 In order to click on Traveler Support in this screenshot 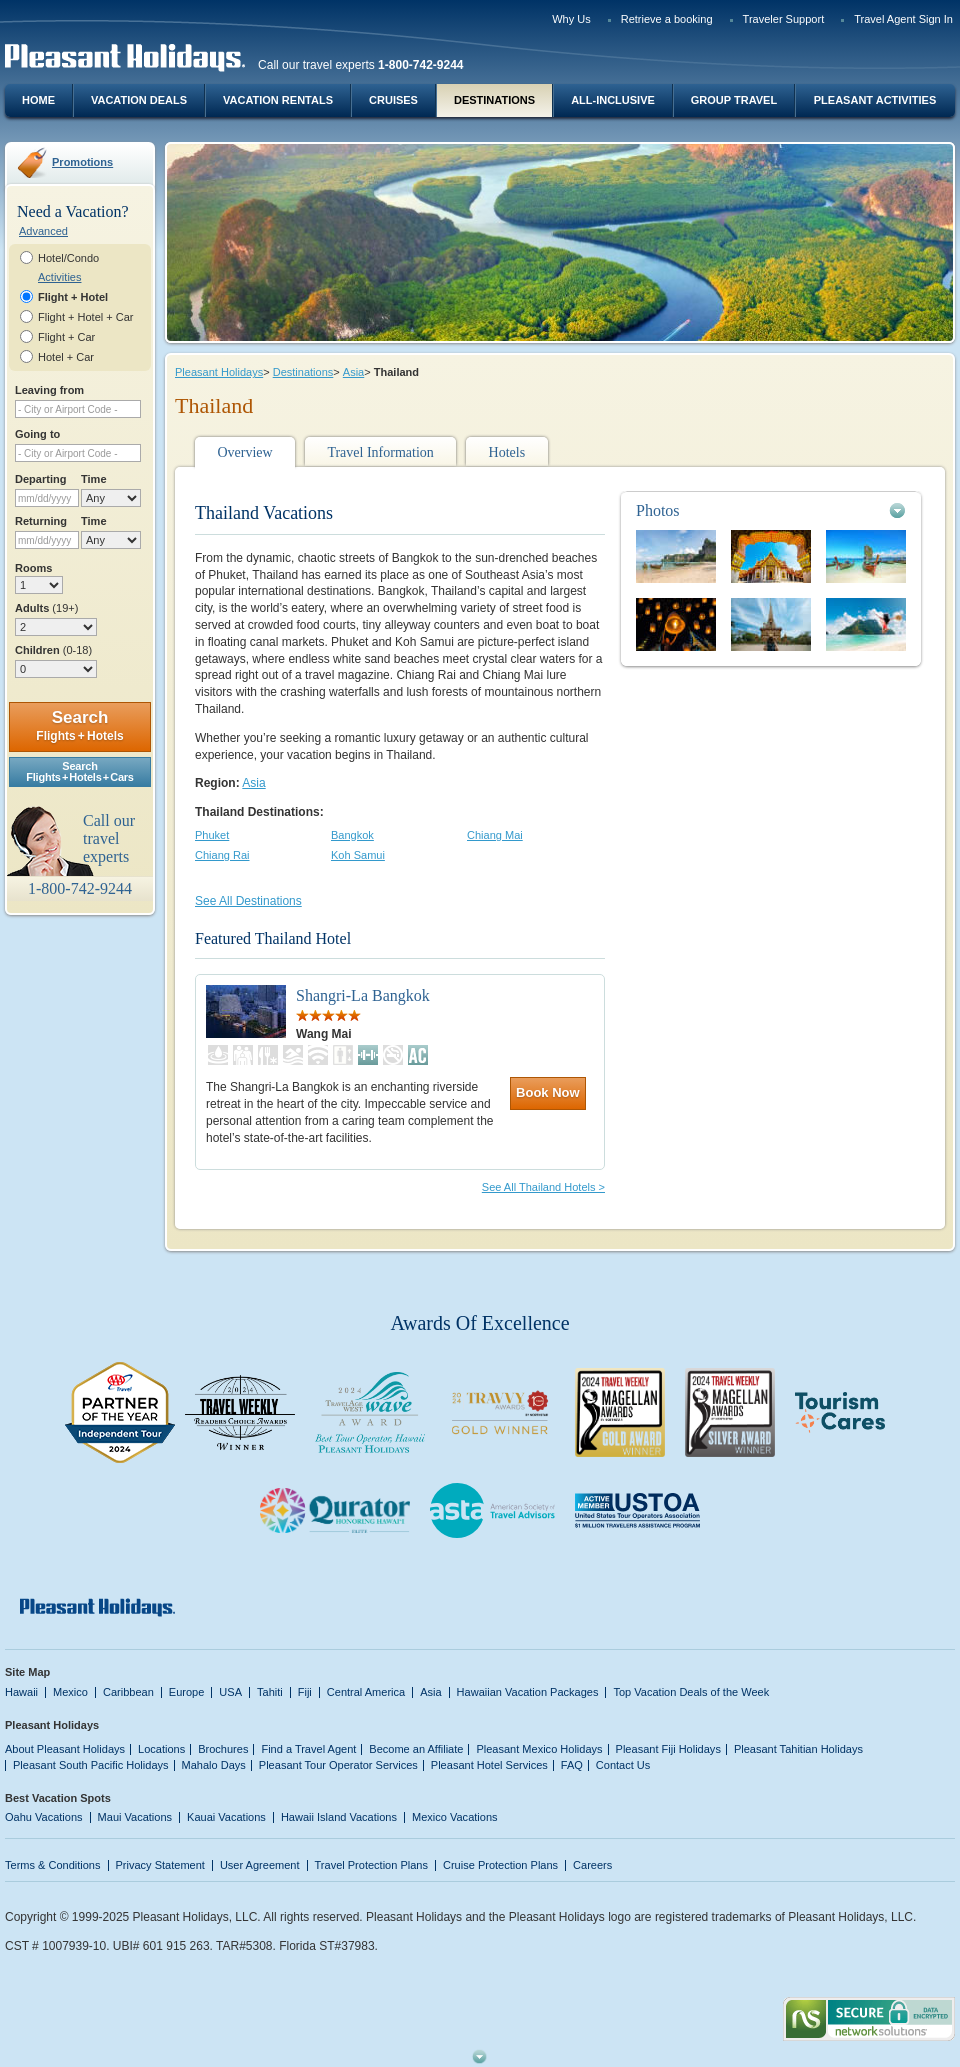, I will do `click(784, 19)`.